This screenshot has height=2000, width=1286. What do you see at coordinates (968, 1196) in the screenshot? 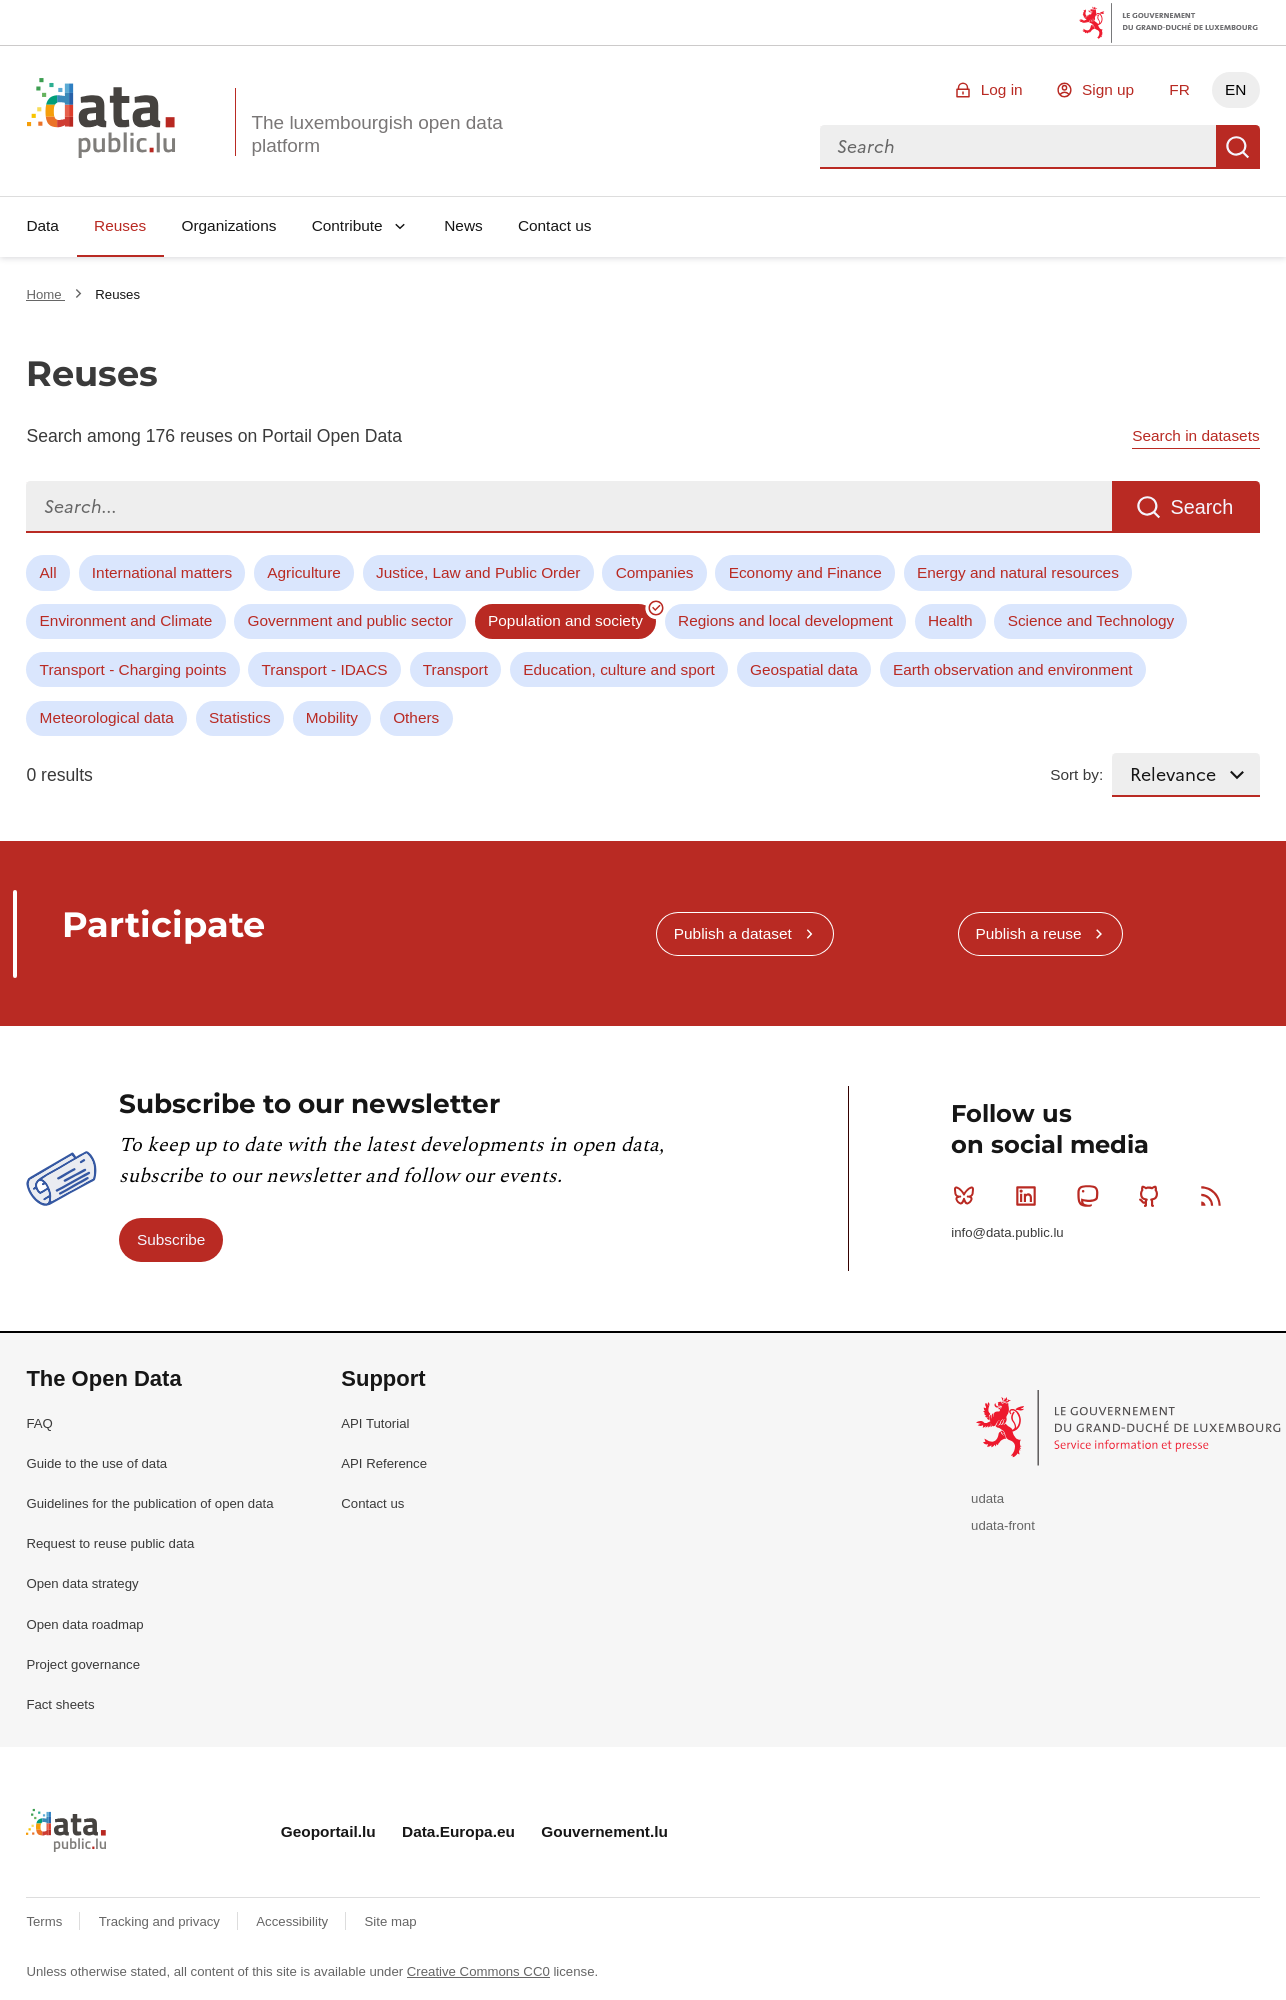
I see `Bluesky` at bounding box center [968, 1196].